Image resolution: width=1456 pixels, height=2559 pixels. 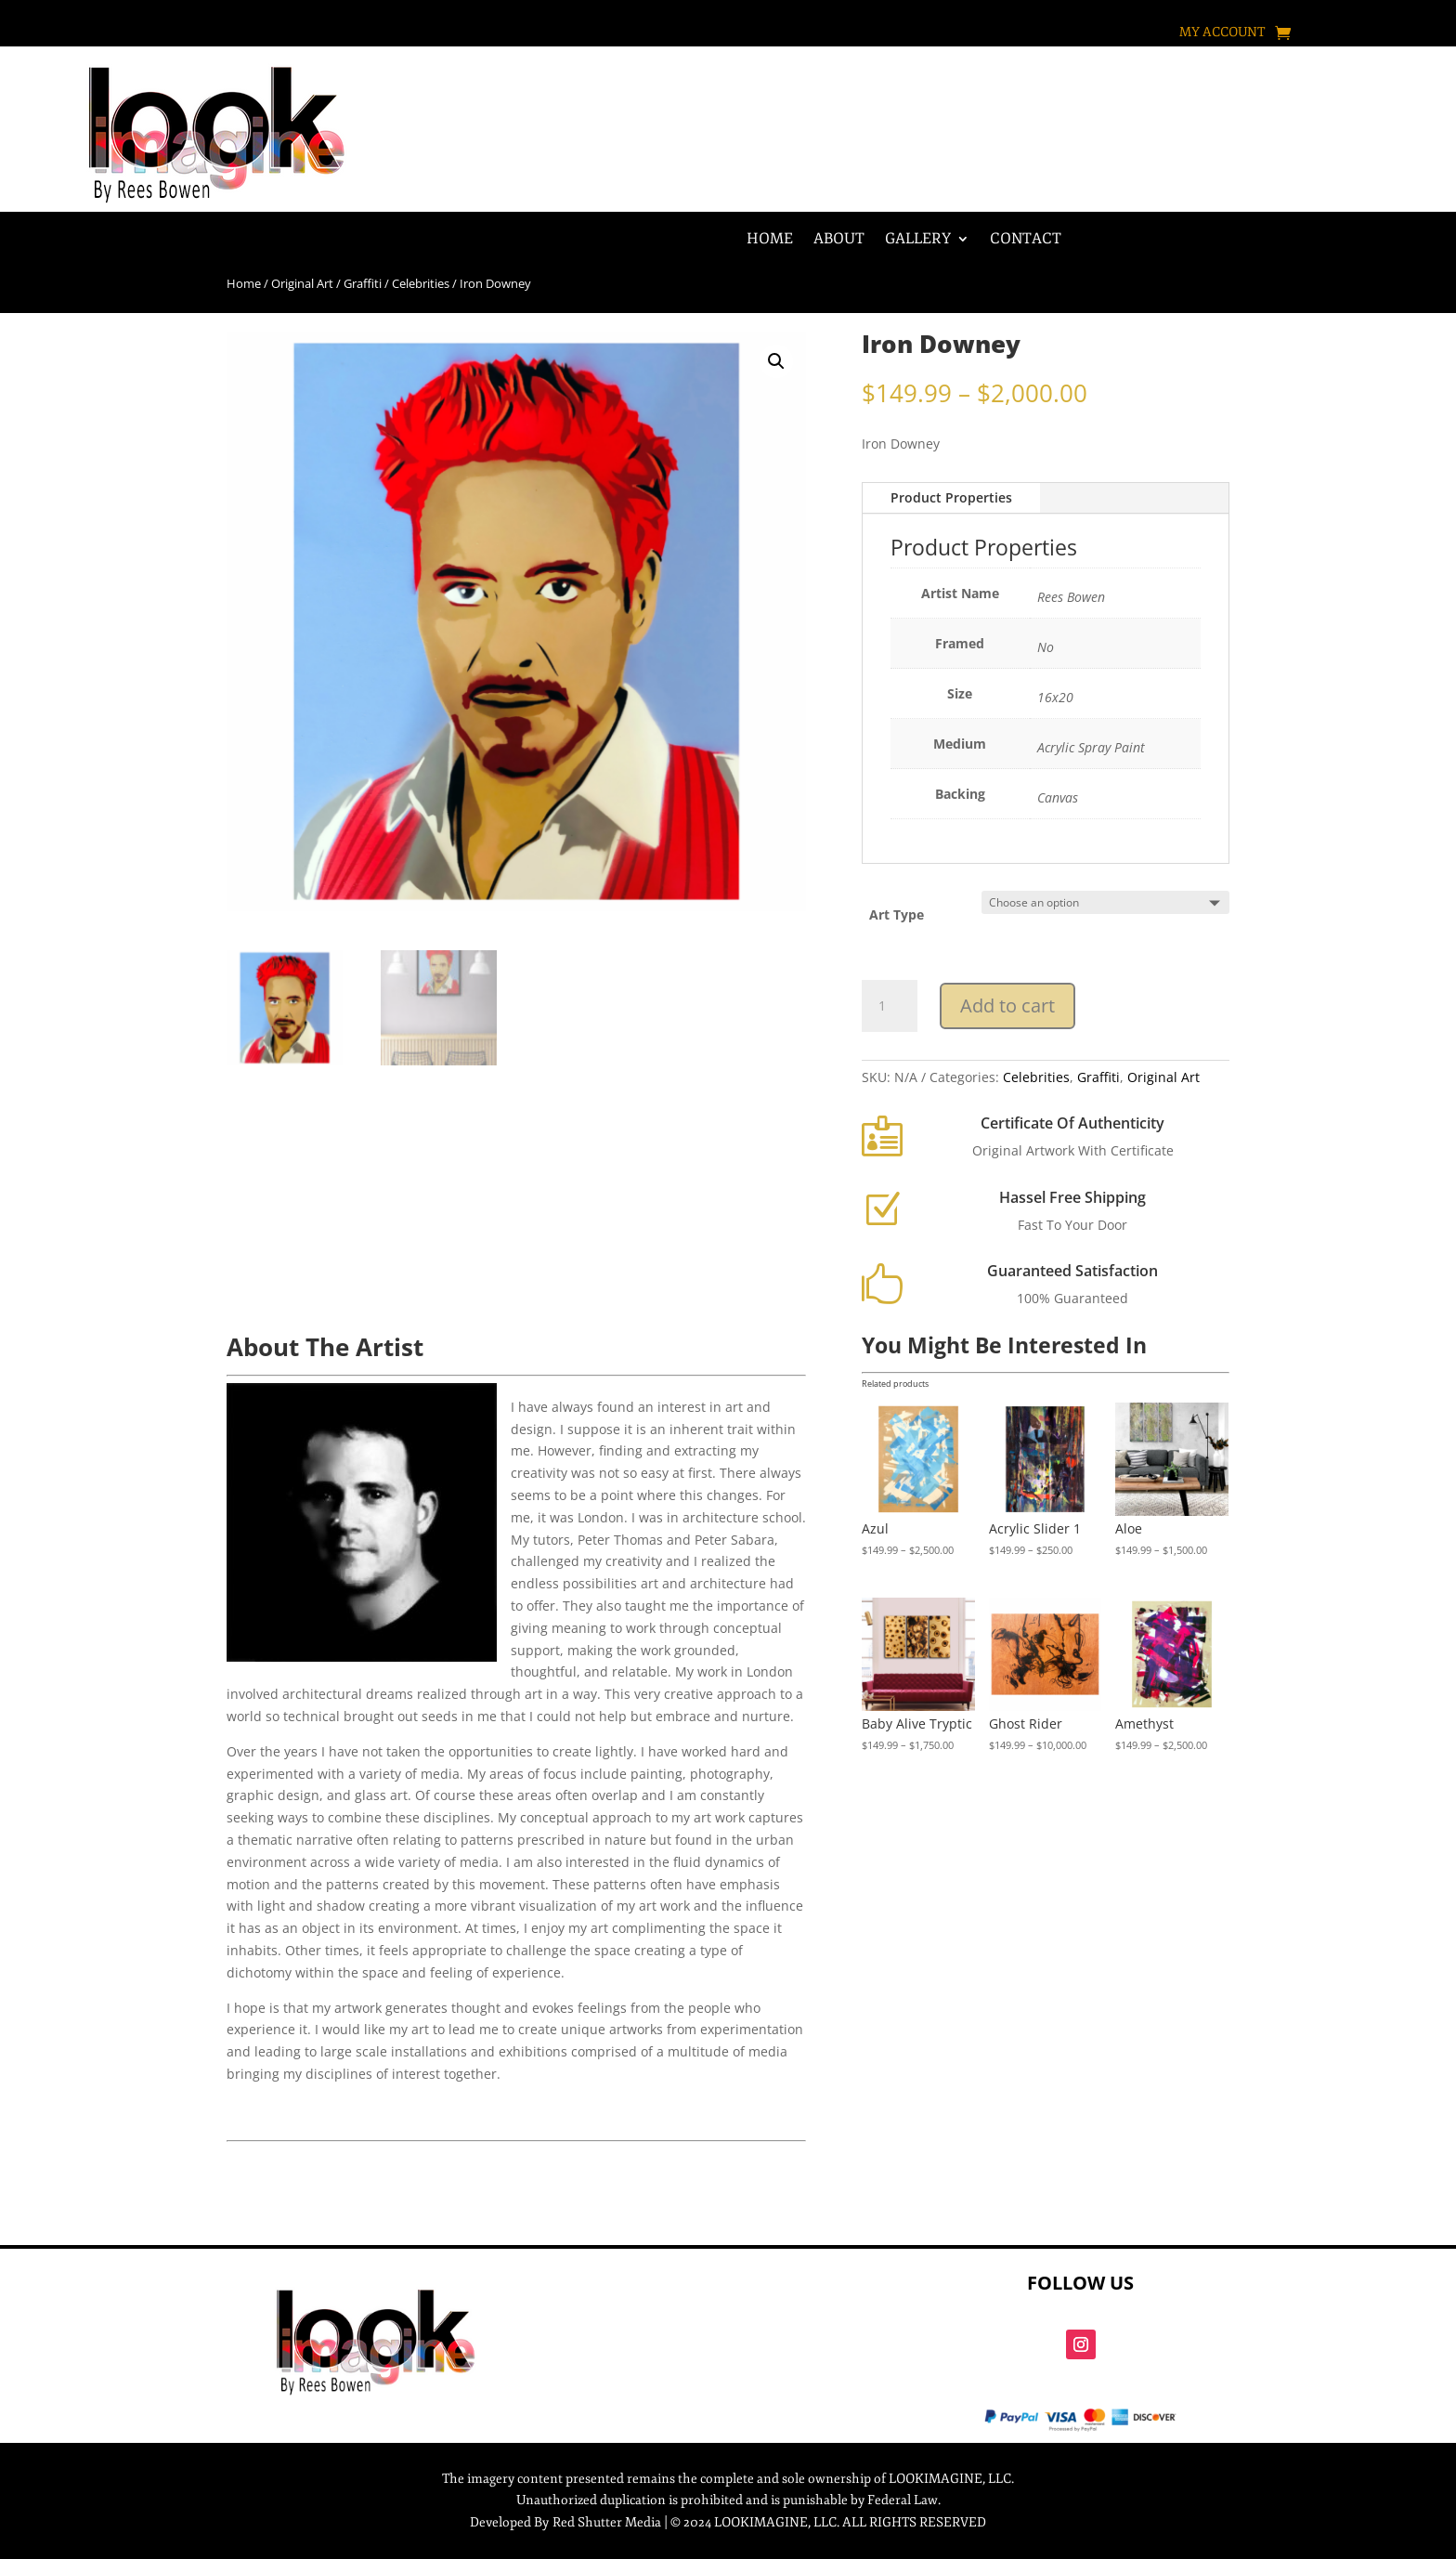 What do you see at coordinates (838, 240) in the screenshot?
I see `About` at bounding box center [838, 240].